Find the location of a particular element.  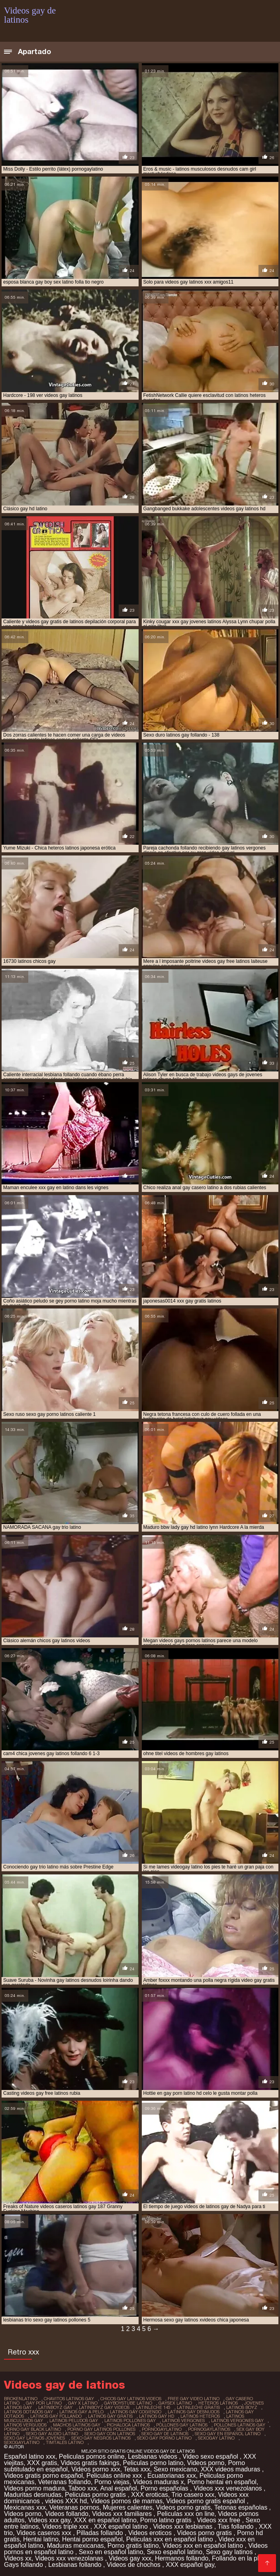

porno gay black latino is located at coordinates (32, 2429).